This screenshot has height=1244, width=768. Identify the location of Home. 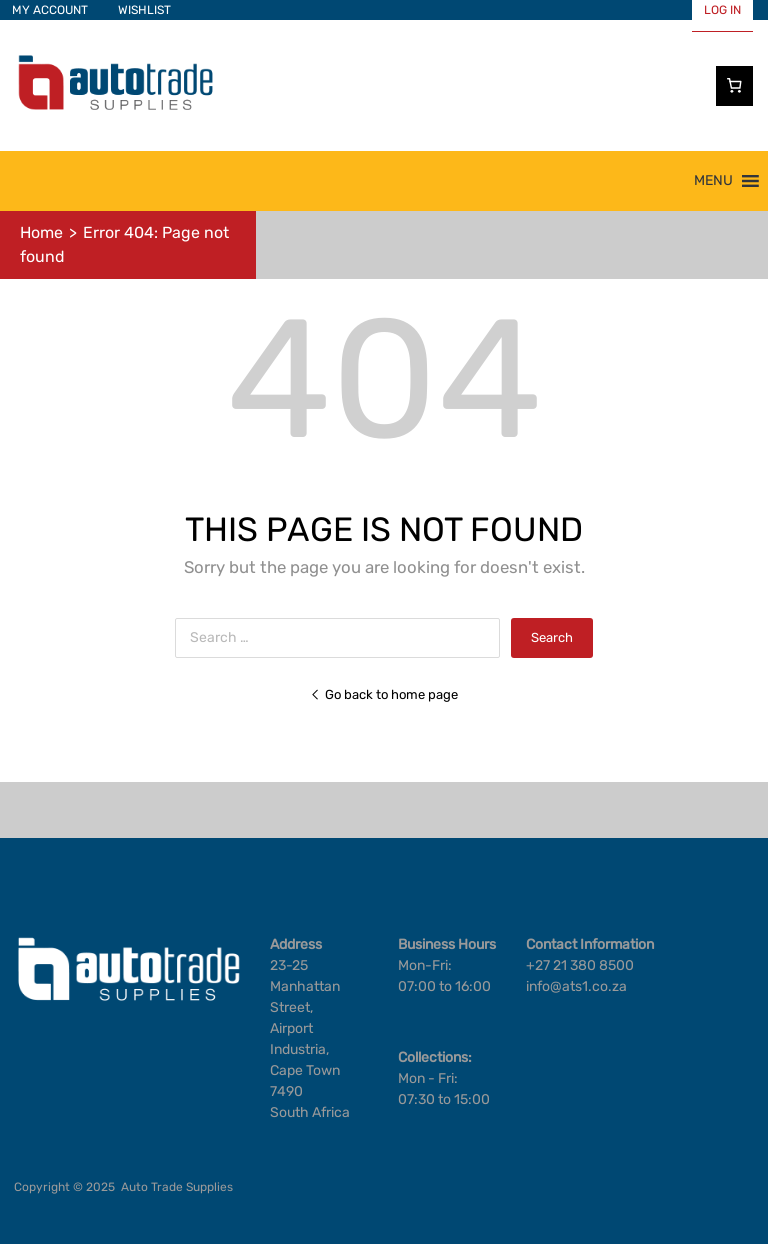
(41, 232).